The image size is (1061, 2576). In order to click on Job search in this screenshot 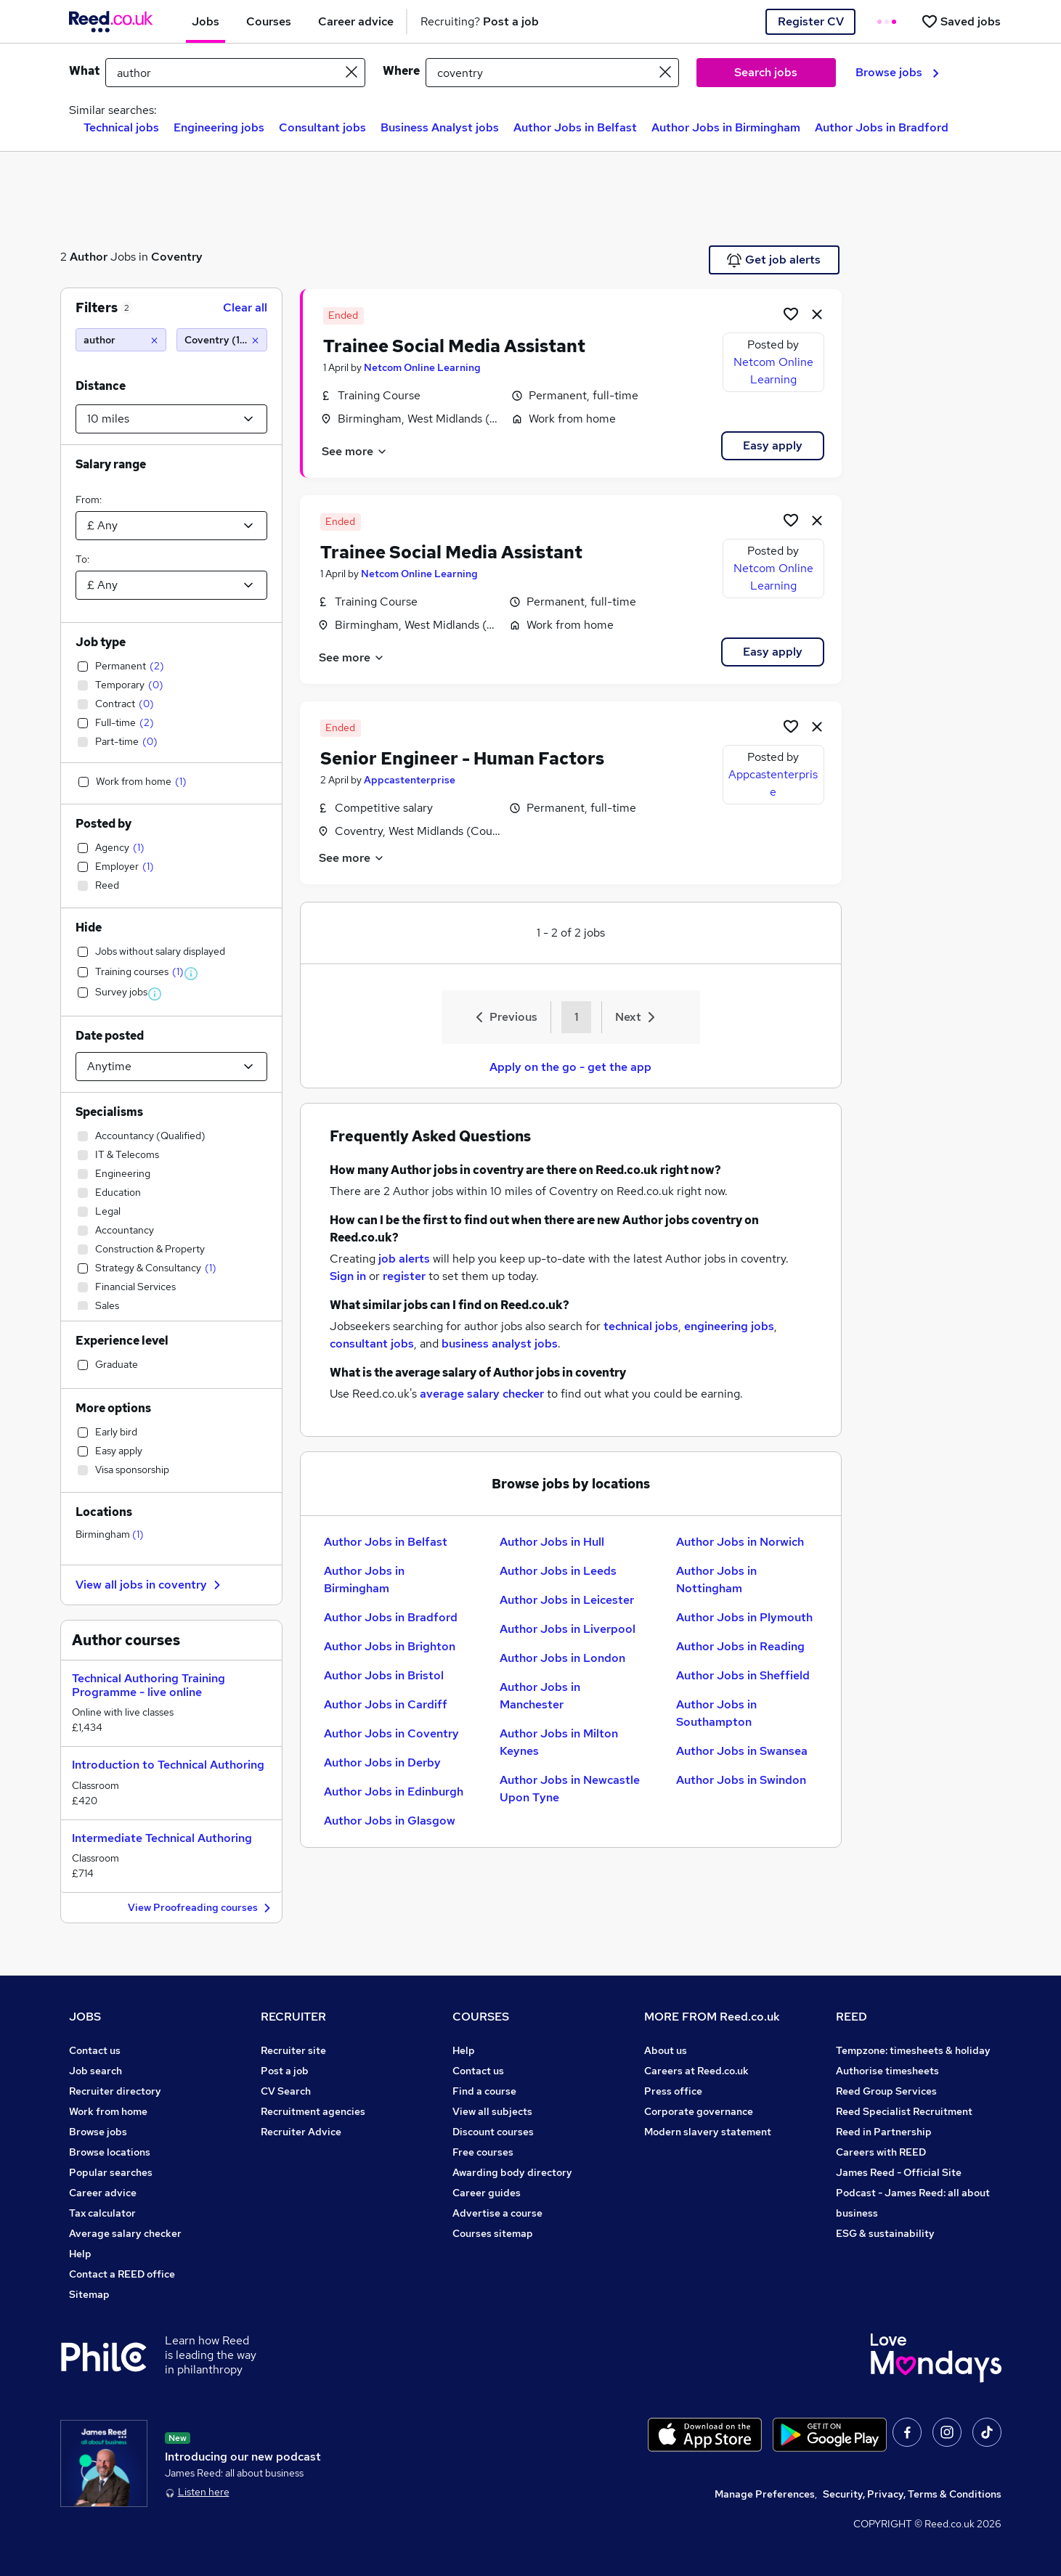, I will do `click(95, 2070)`.